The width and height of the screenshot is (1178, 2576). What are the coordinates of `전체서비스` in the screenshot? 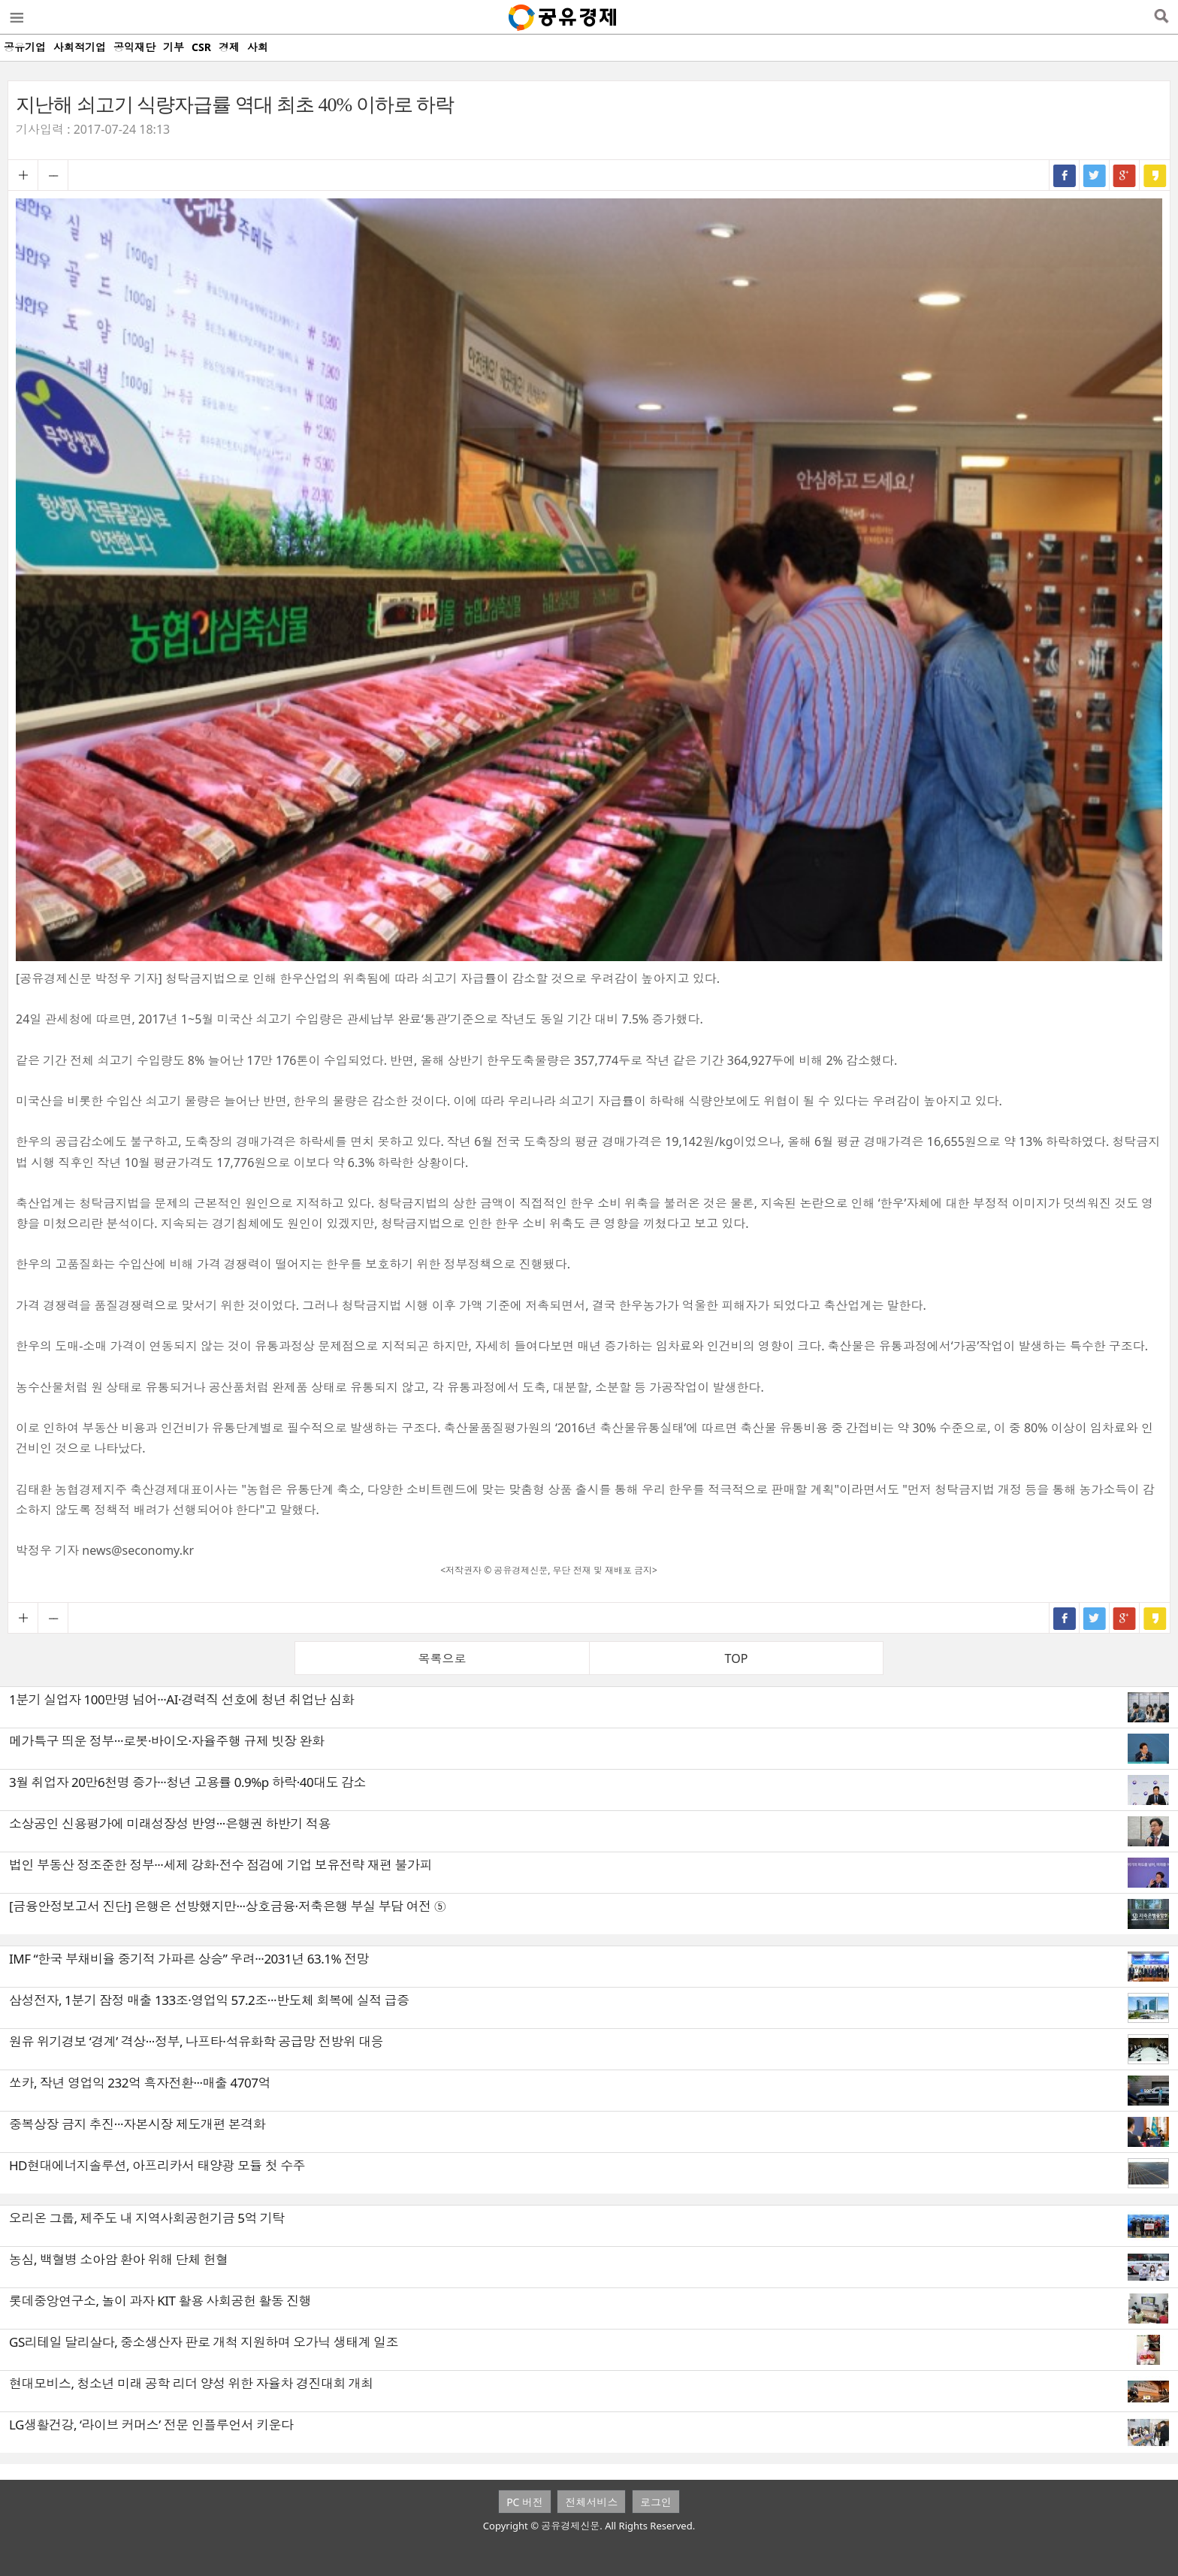 It's located at (591, 2502).